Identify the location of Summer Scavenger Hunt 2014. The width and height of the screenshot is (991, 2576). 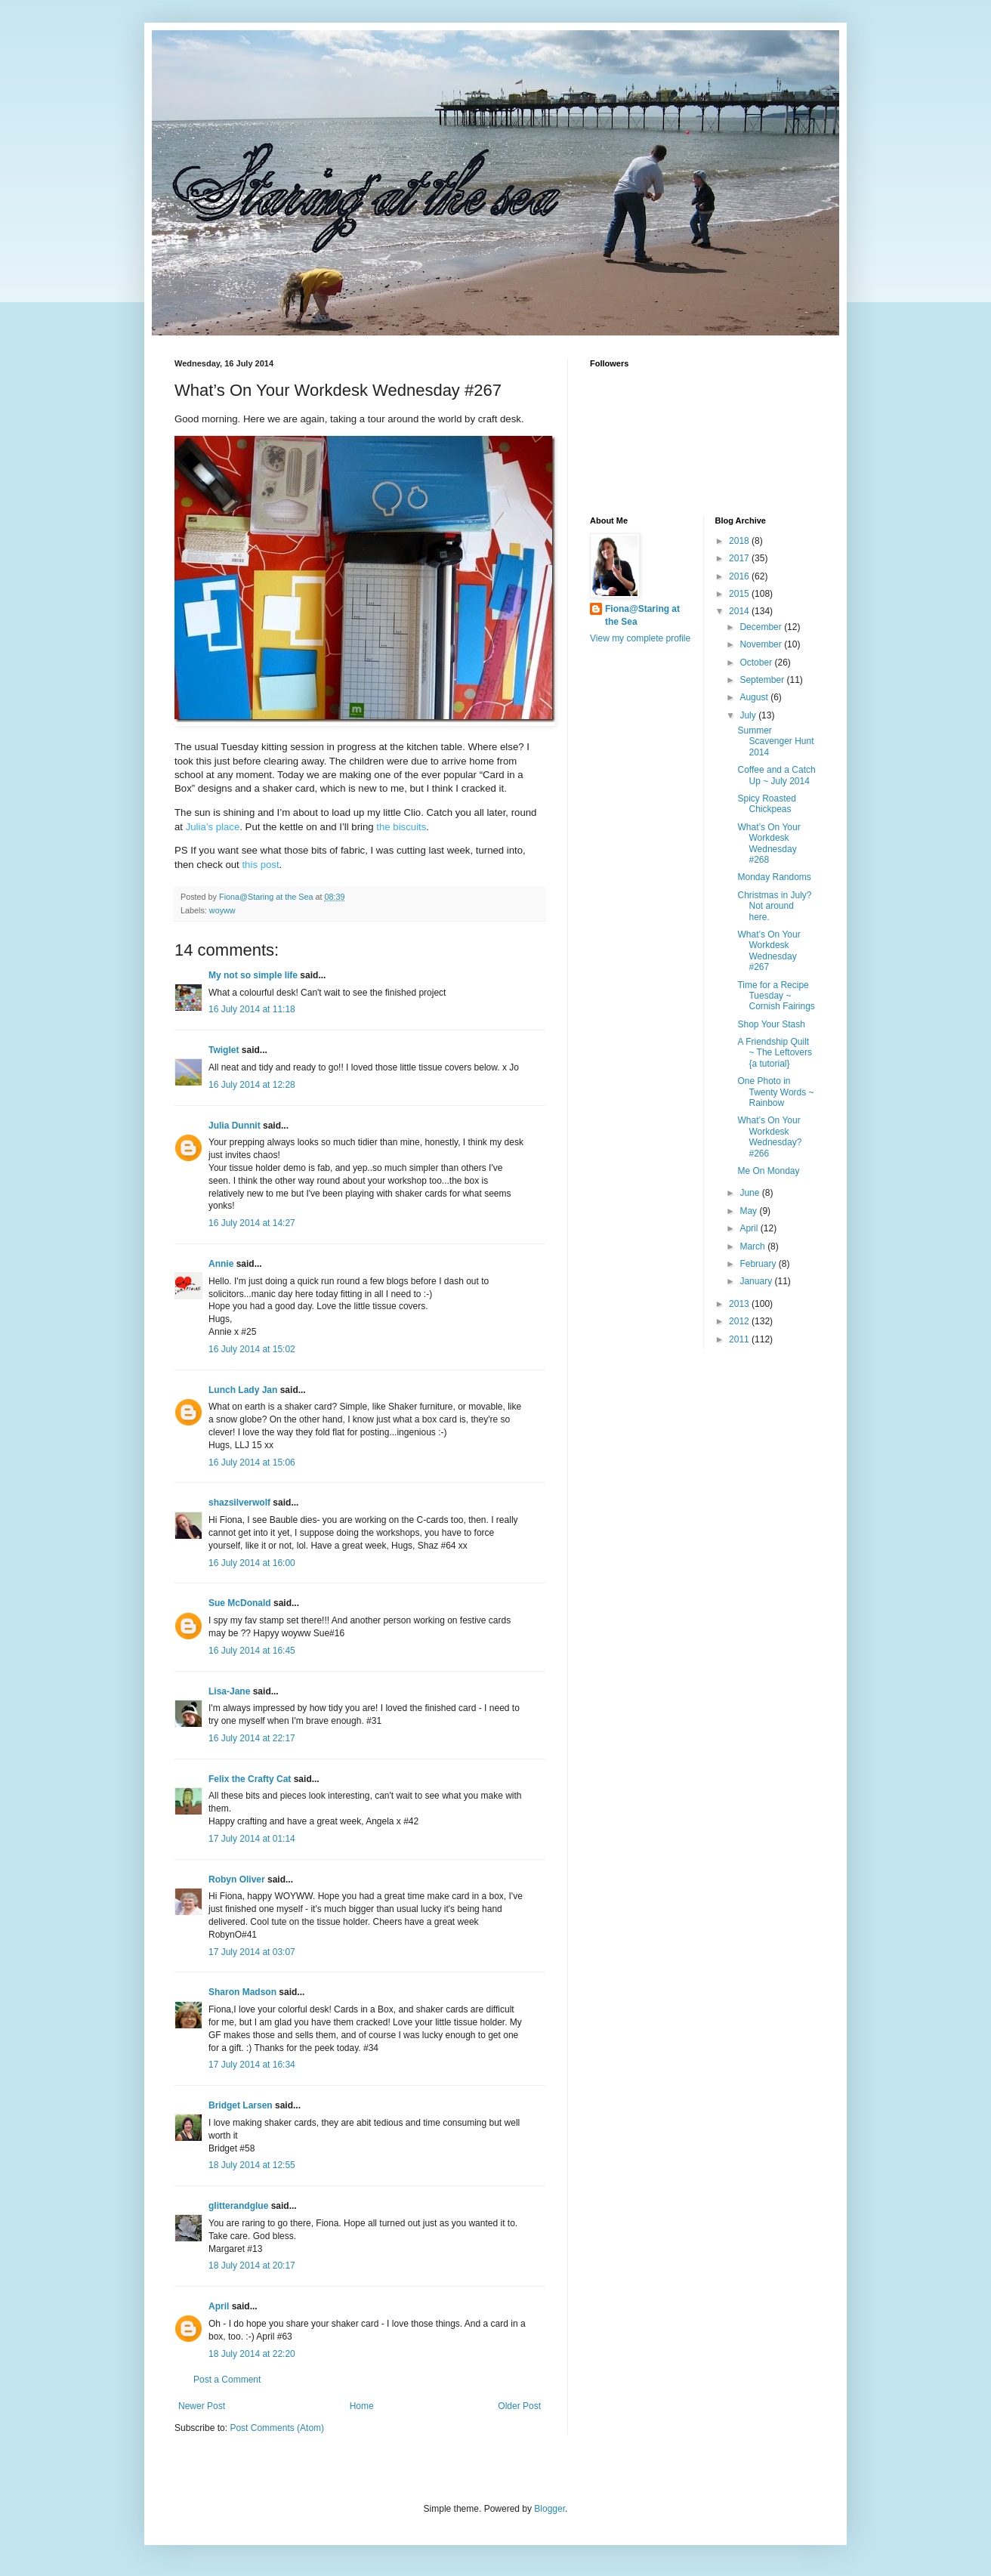
(775, 741).